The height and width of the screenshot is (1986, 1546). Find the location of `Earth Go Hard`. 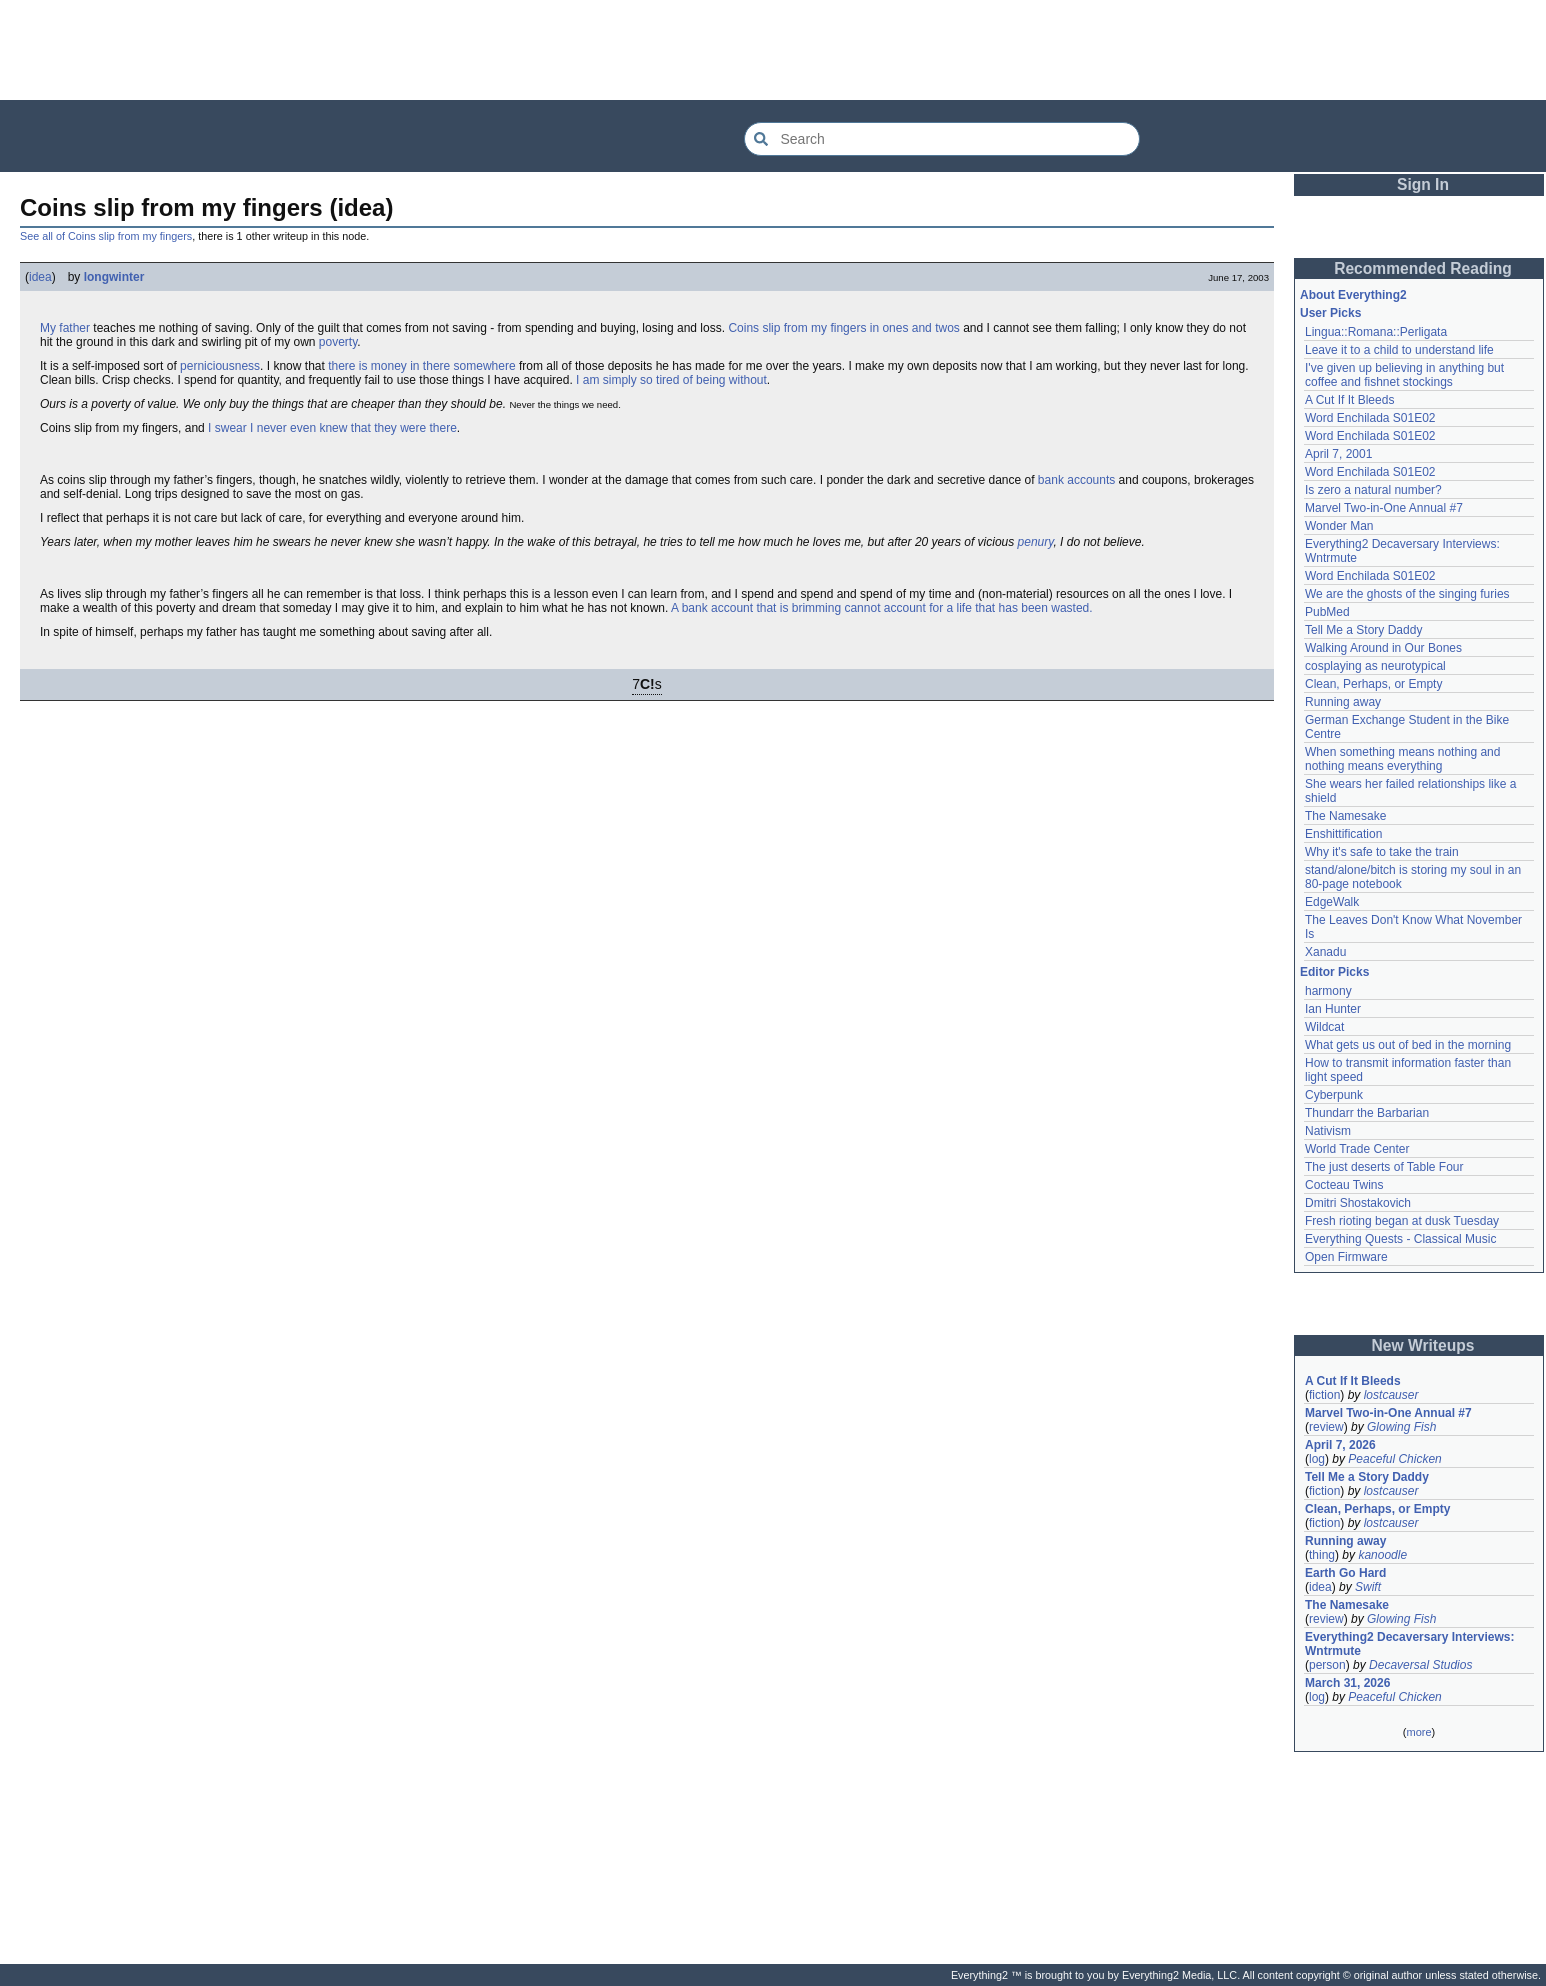

Earth Go Hard is located at coordinates (1345, 1573).